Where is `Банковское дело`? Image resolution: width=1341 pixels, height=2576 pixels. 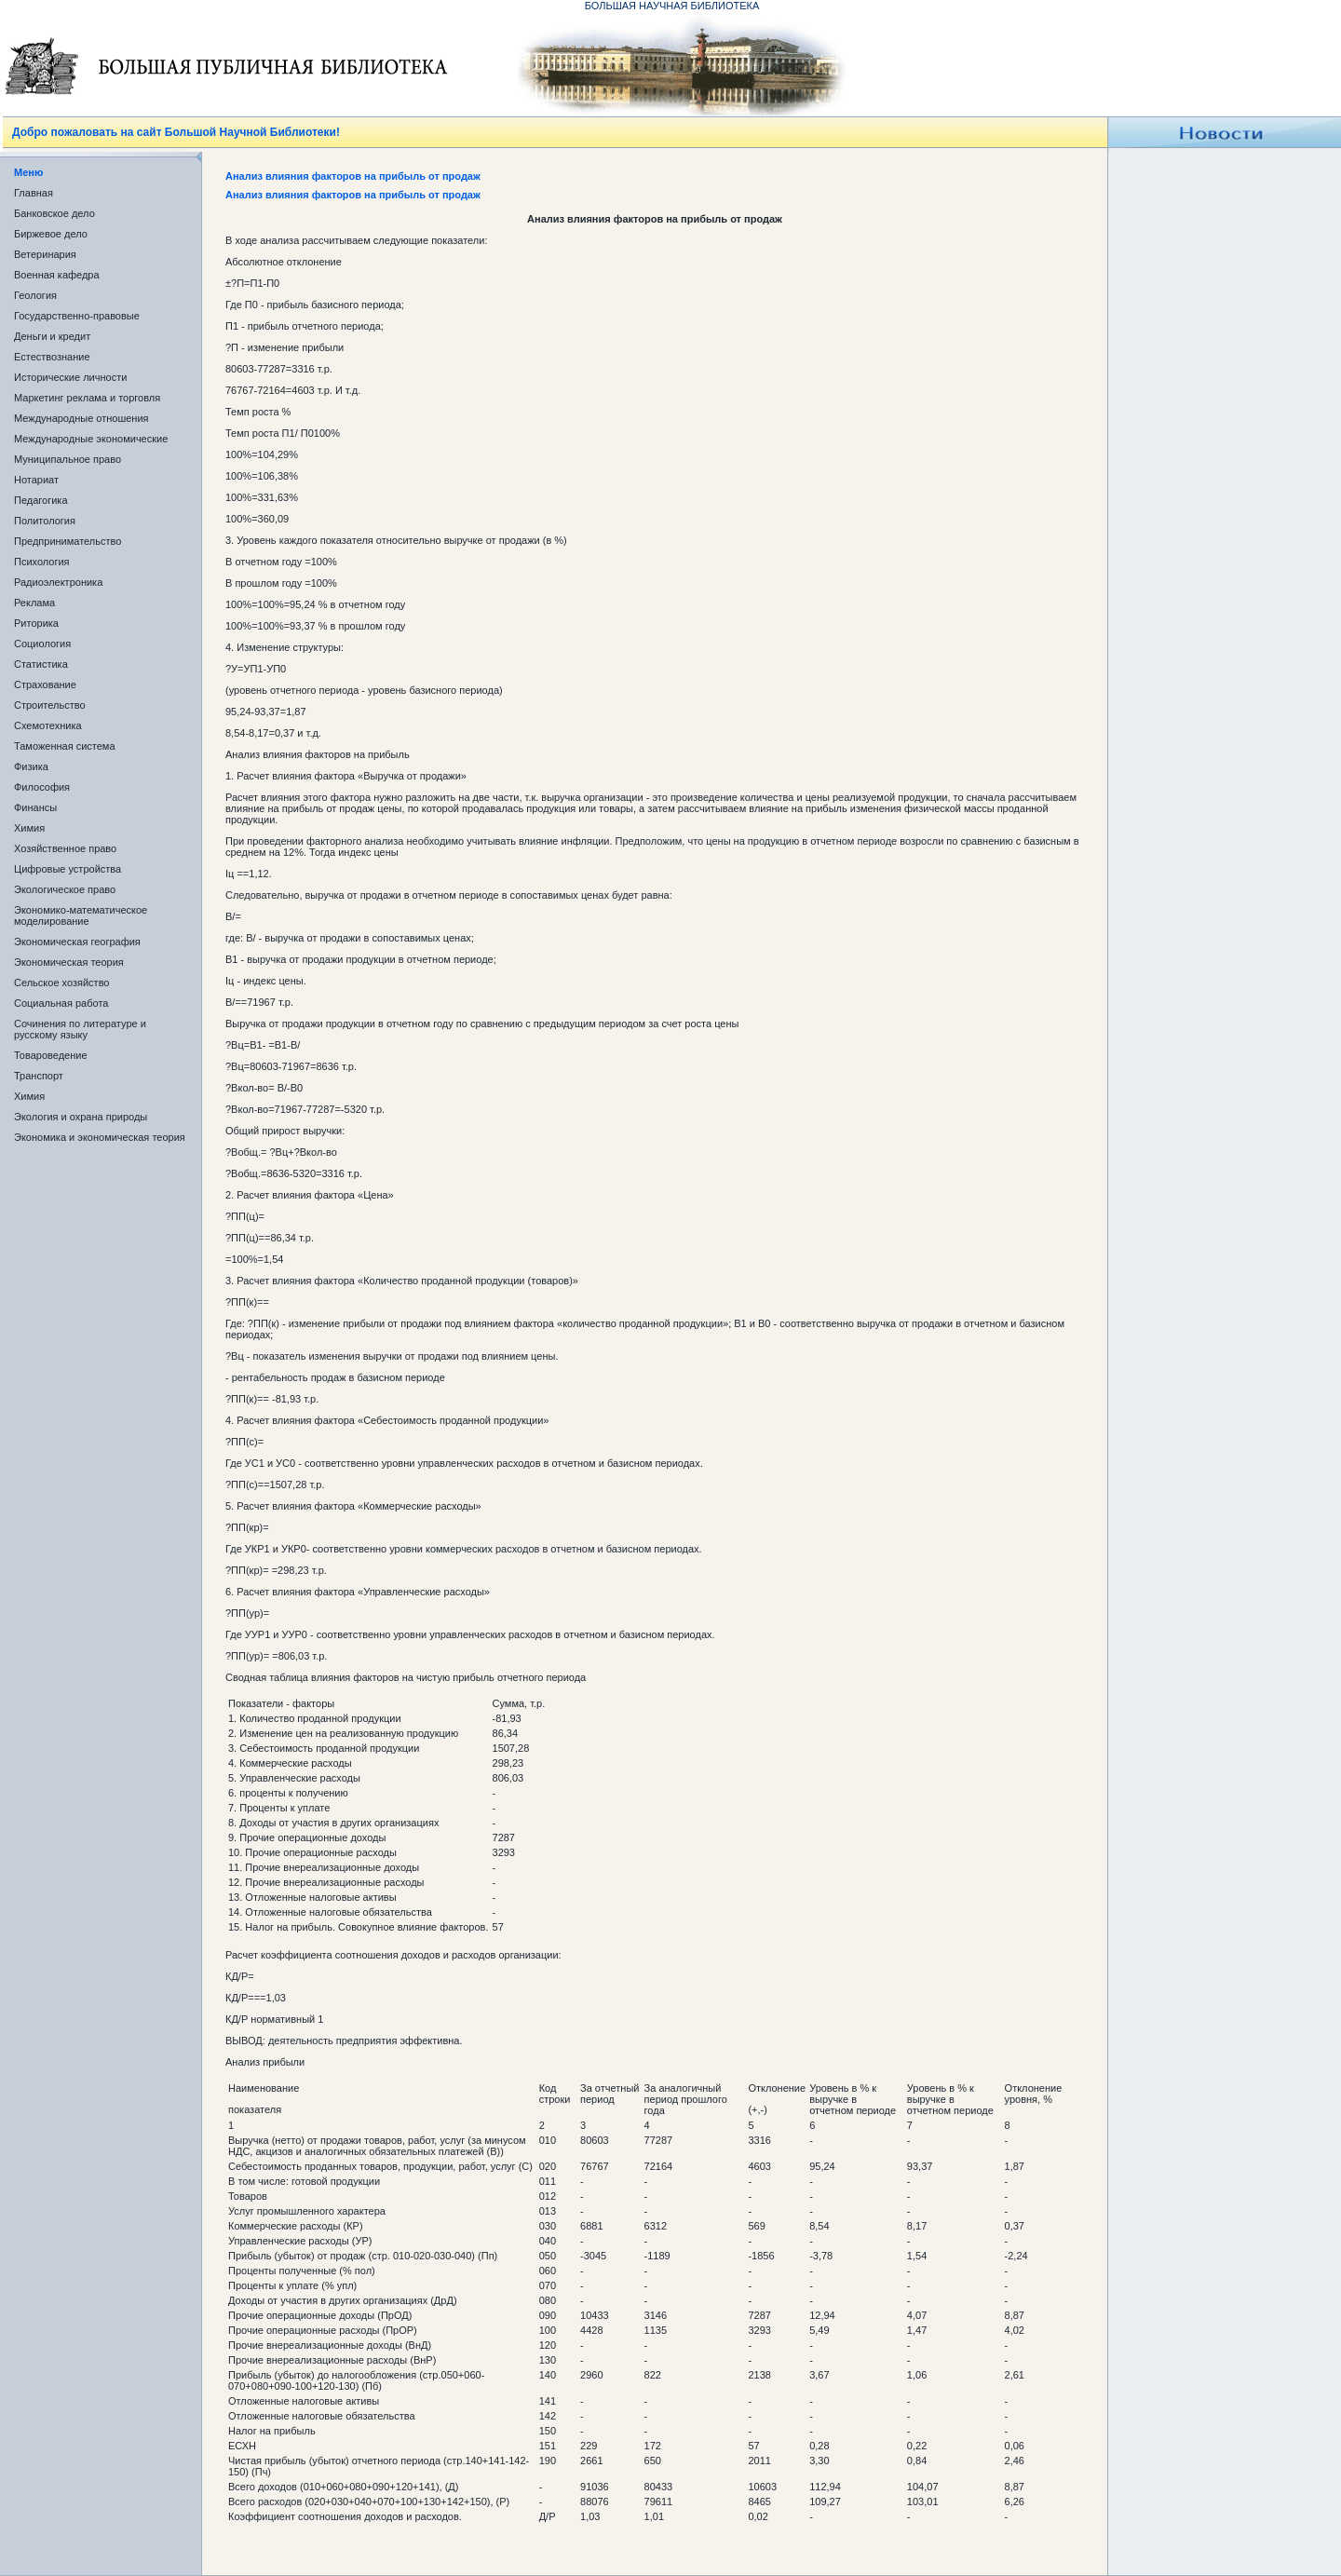
Банковское дело is located at coordinates (54, 213).